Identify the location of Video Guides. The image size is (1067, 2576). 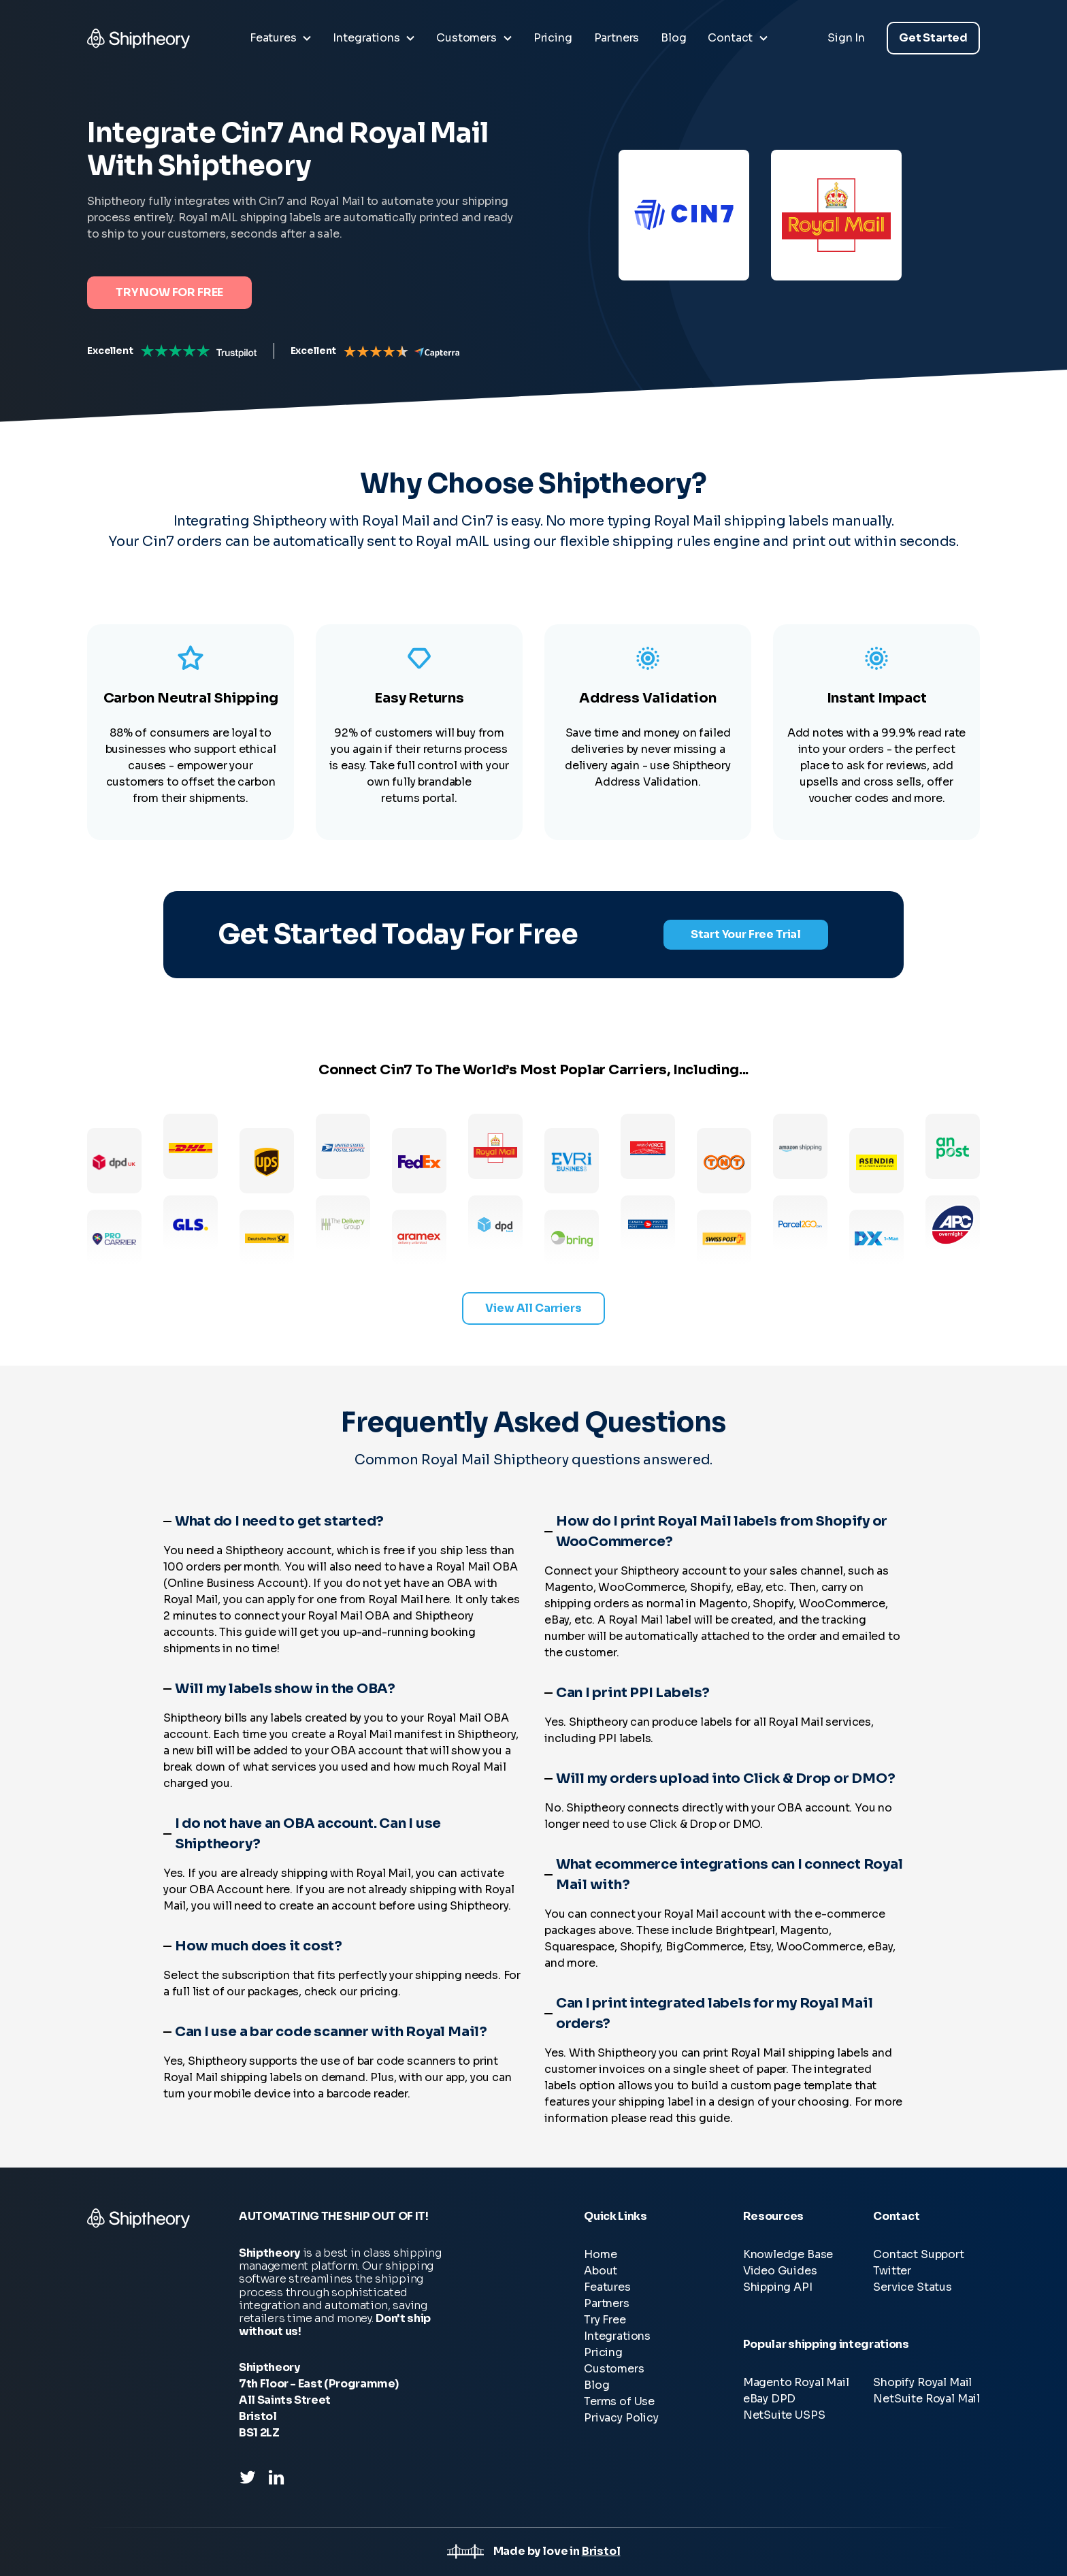
(780, 2271).